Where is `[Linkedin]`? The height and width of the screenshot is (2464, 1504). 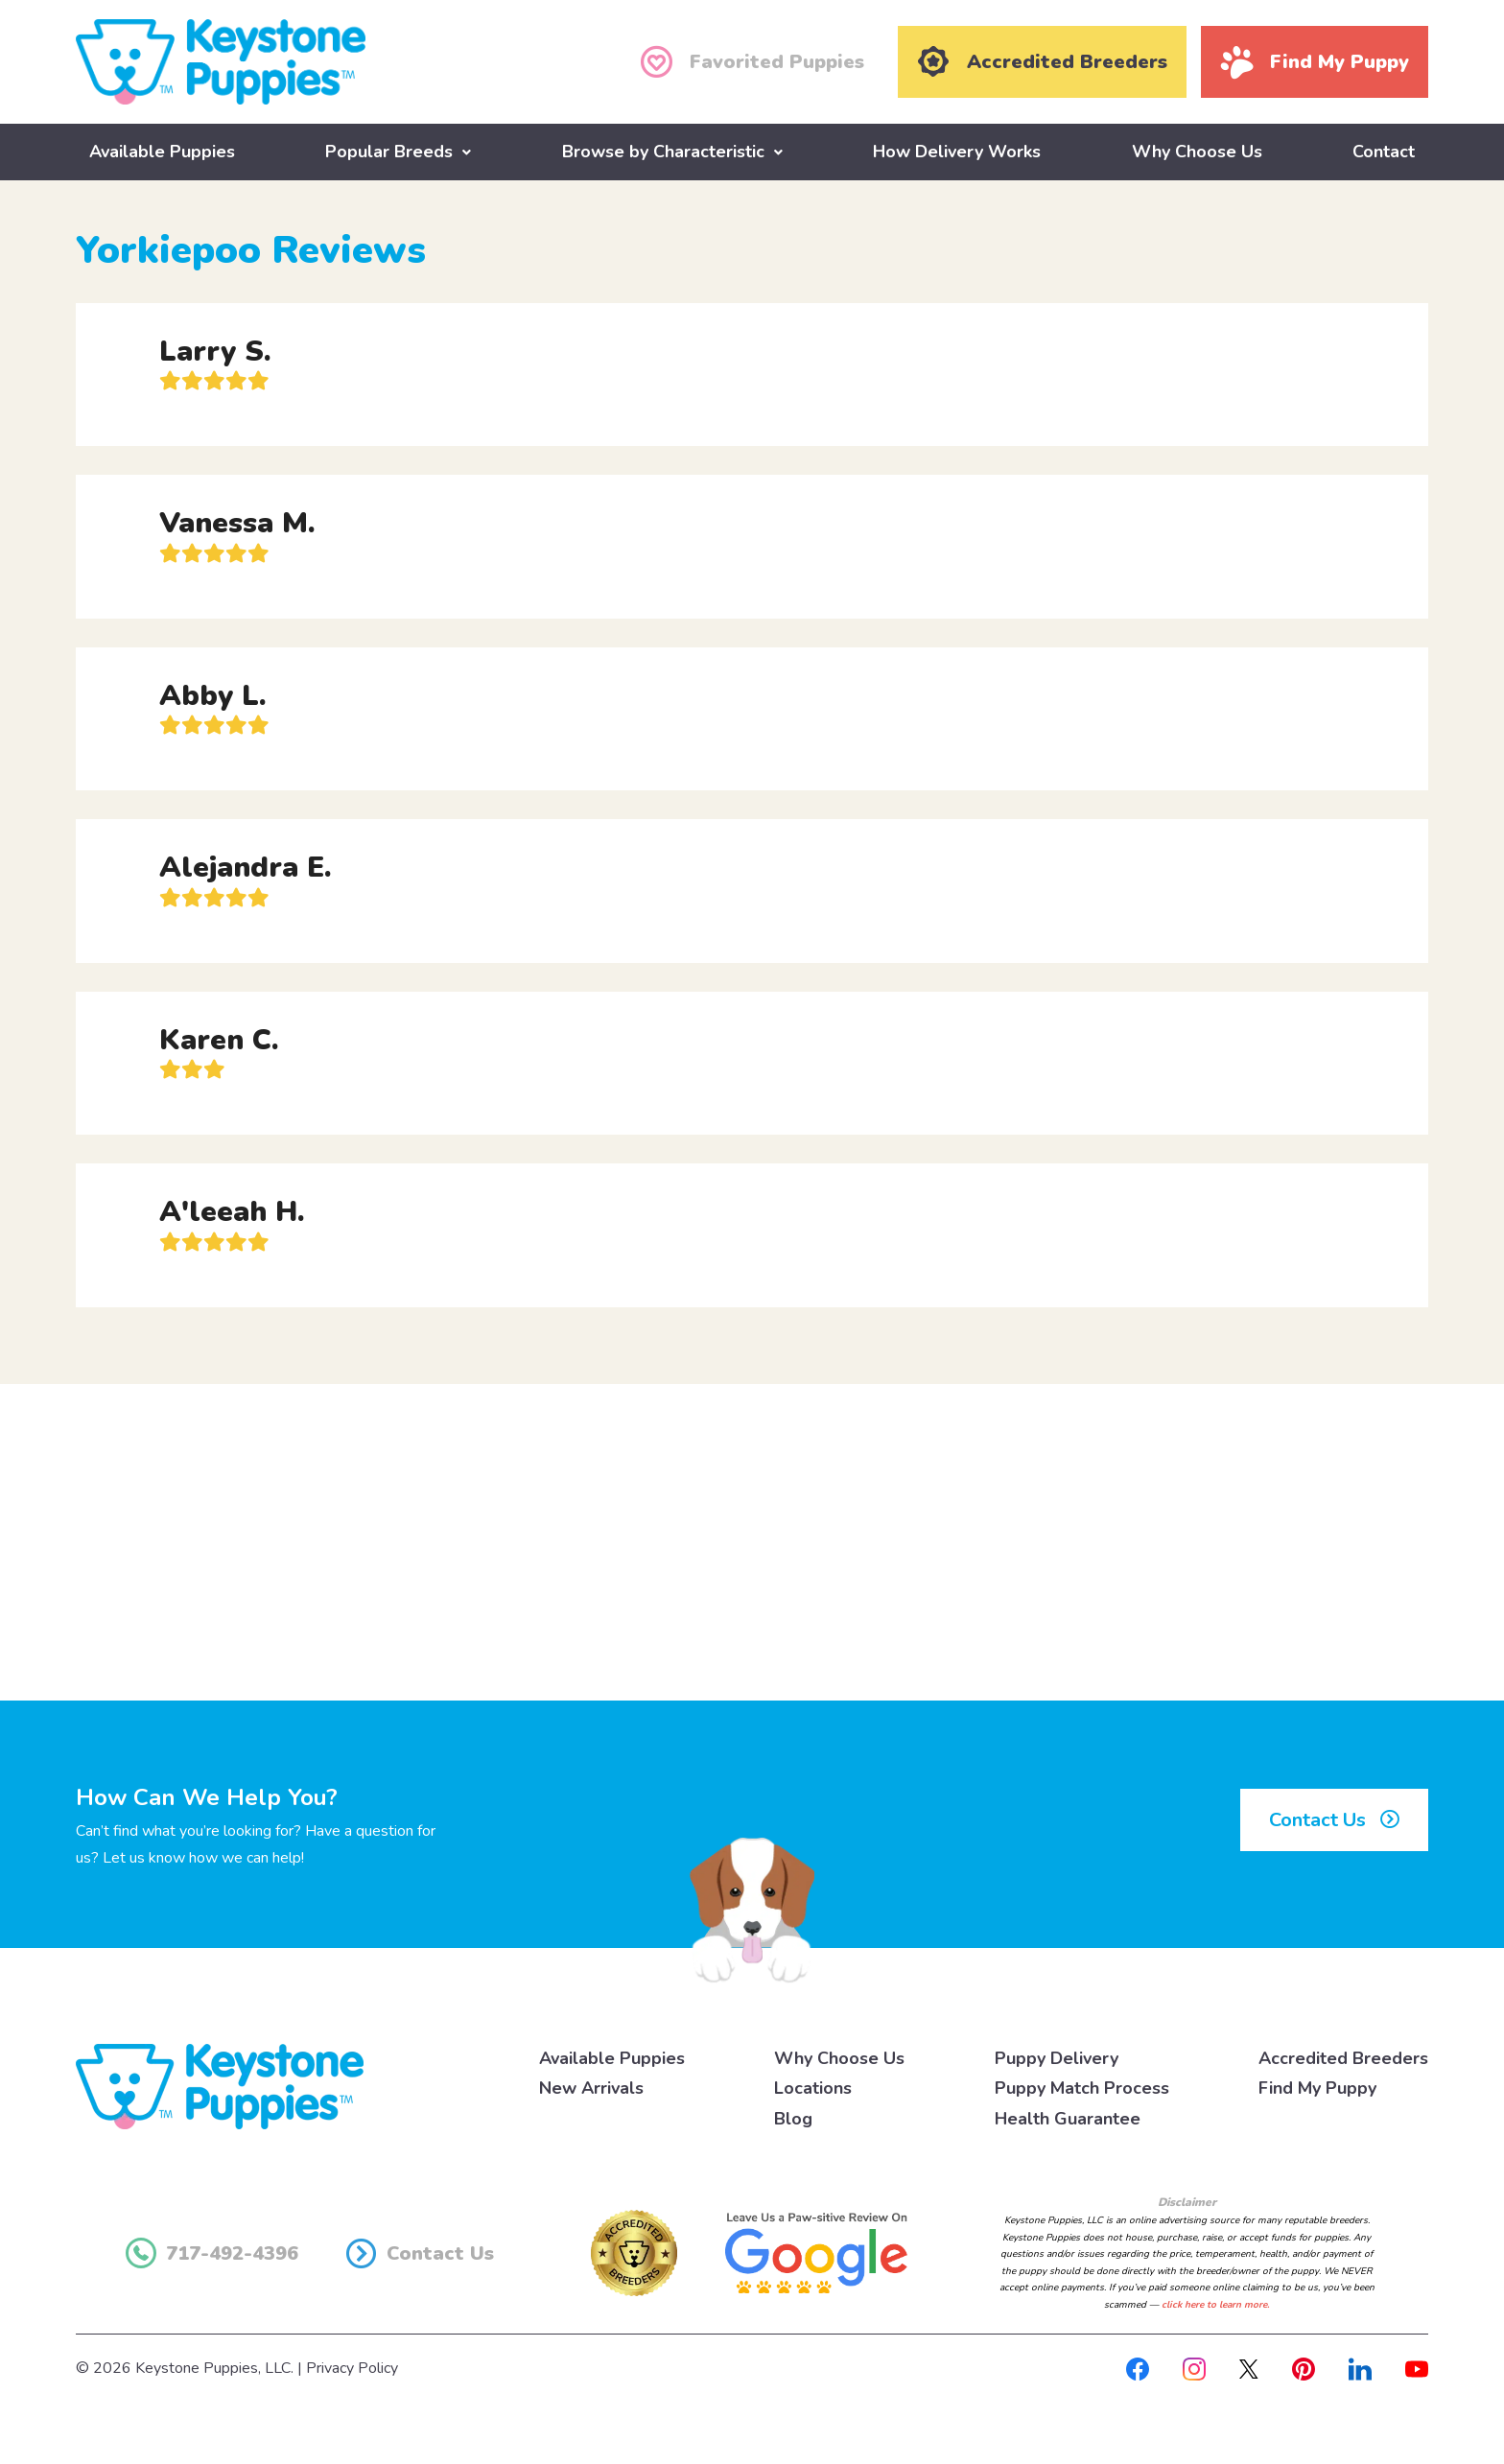
[Linkedin] is located at coordinates (1360, 2368).